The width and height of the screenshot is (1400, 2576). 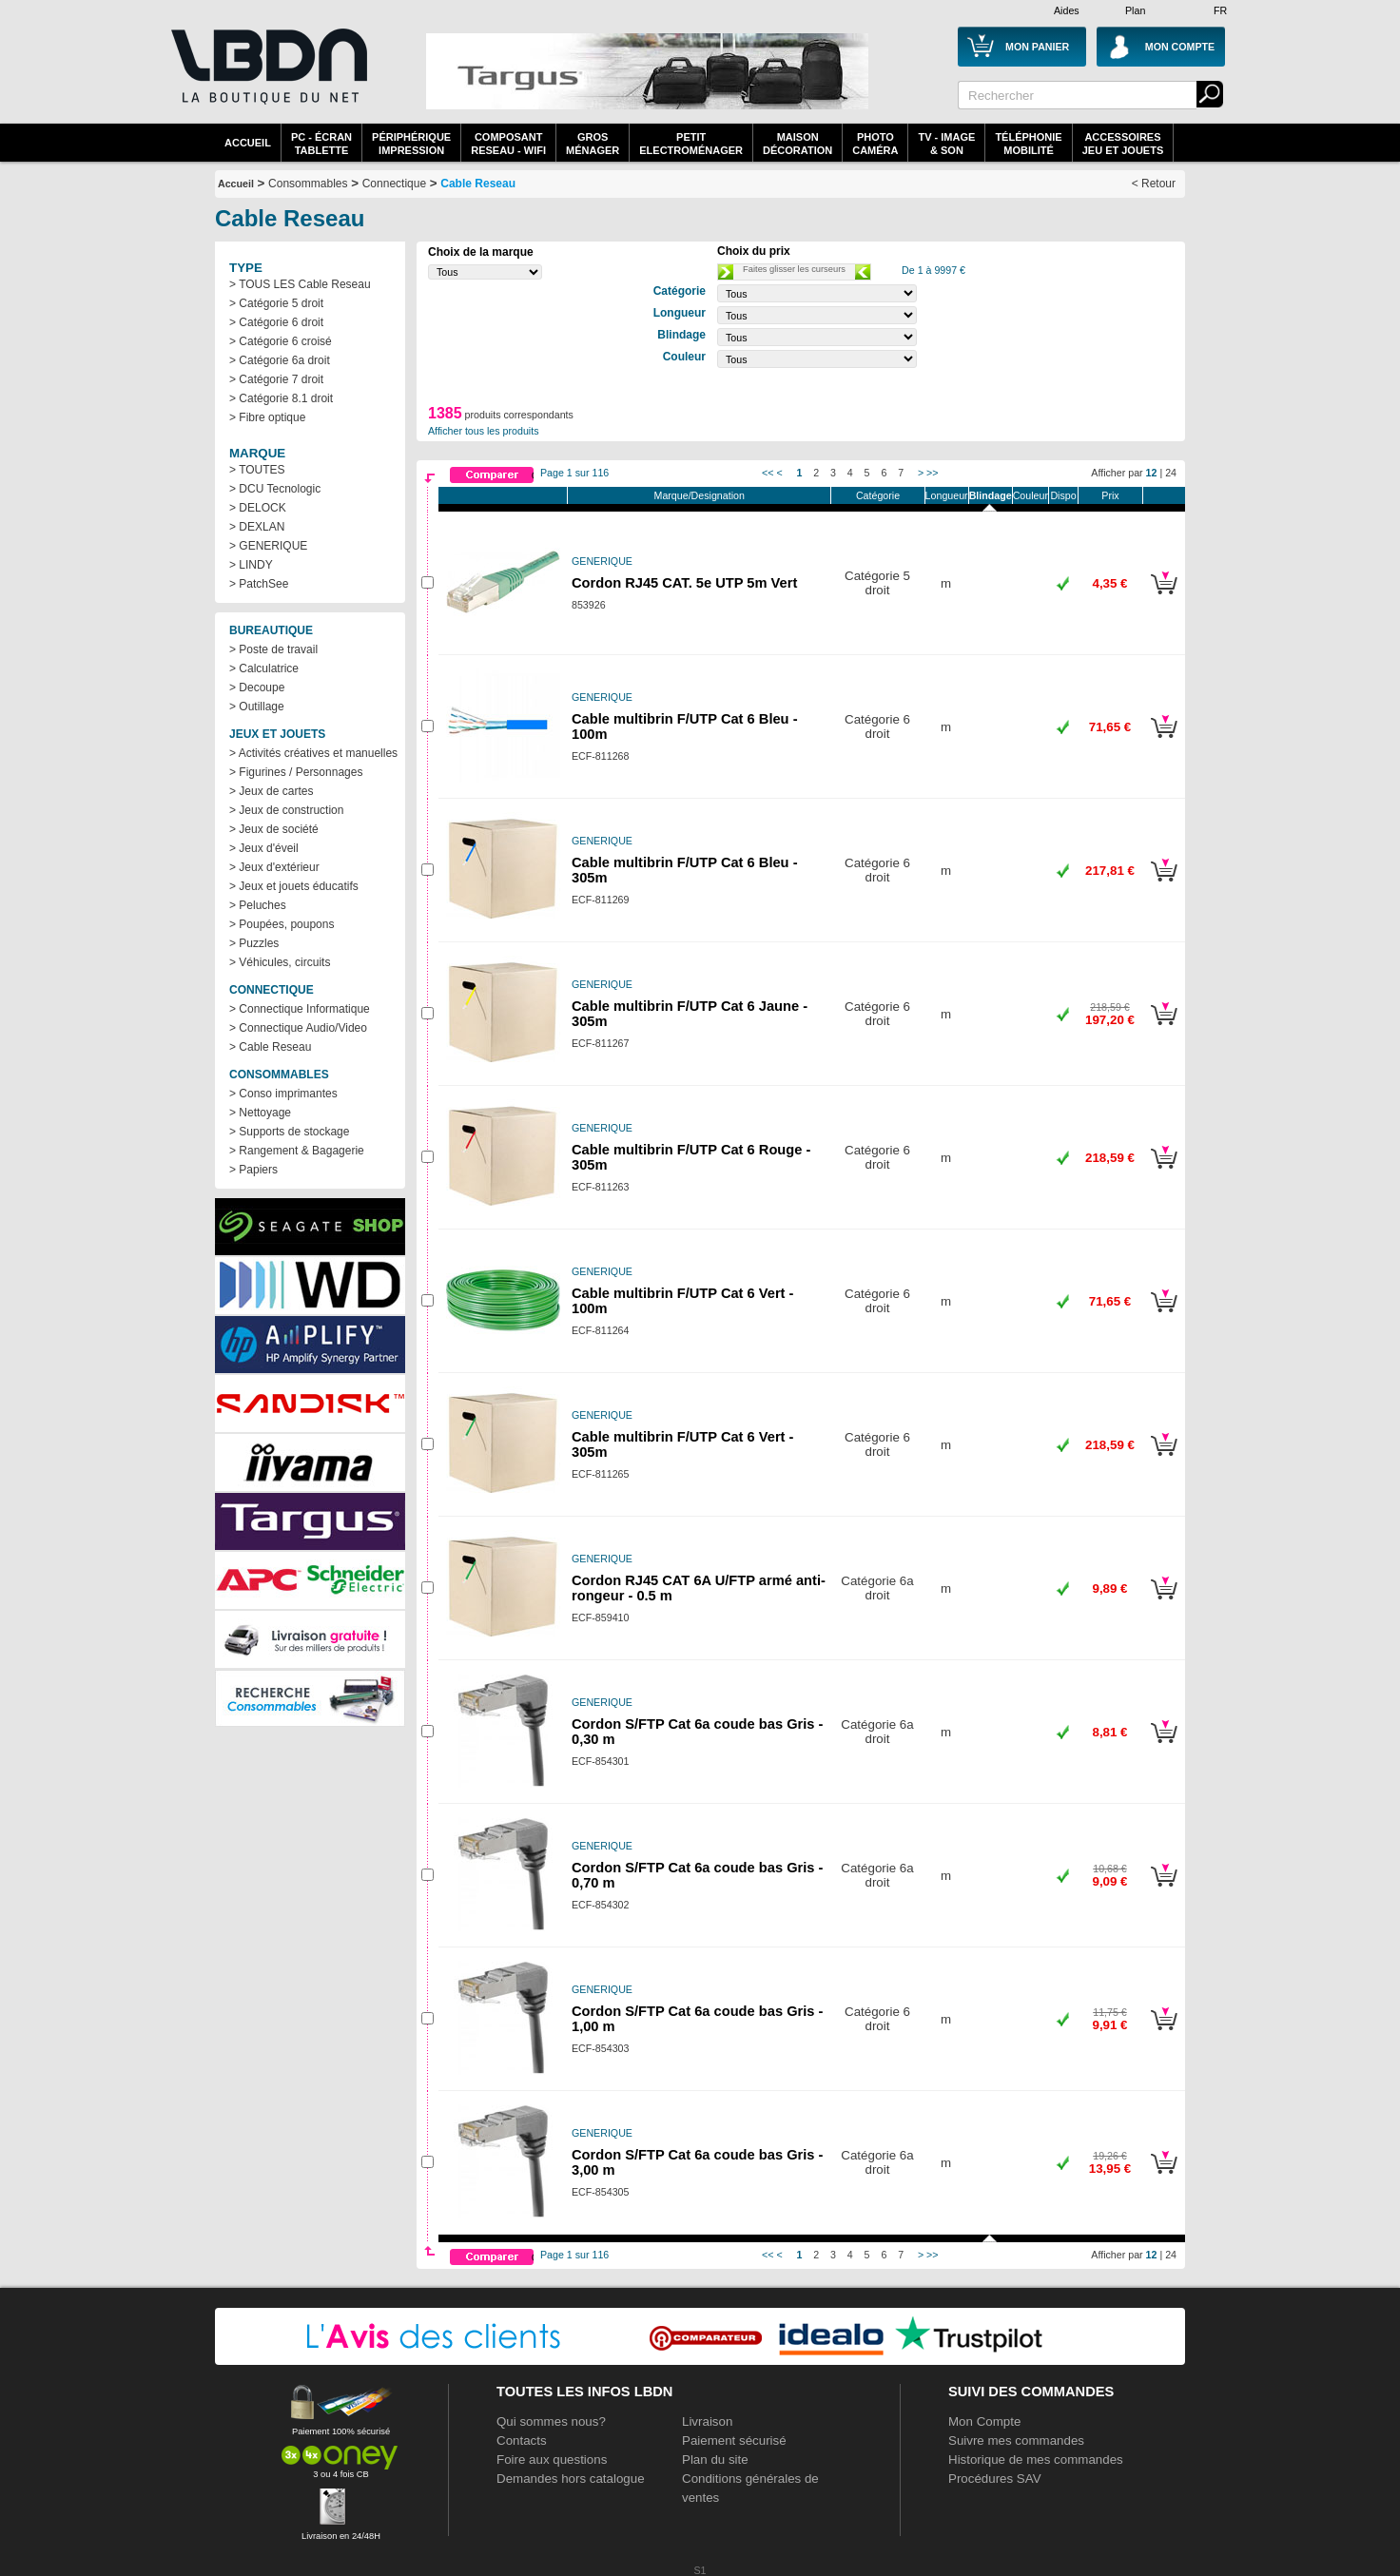 I want to click on <<, so click(x=767, y=472).